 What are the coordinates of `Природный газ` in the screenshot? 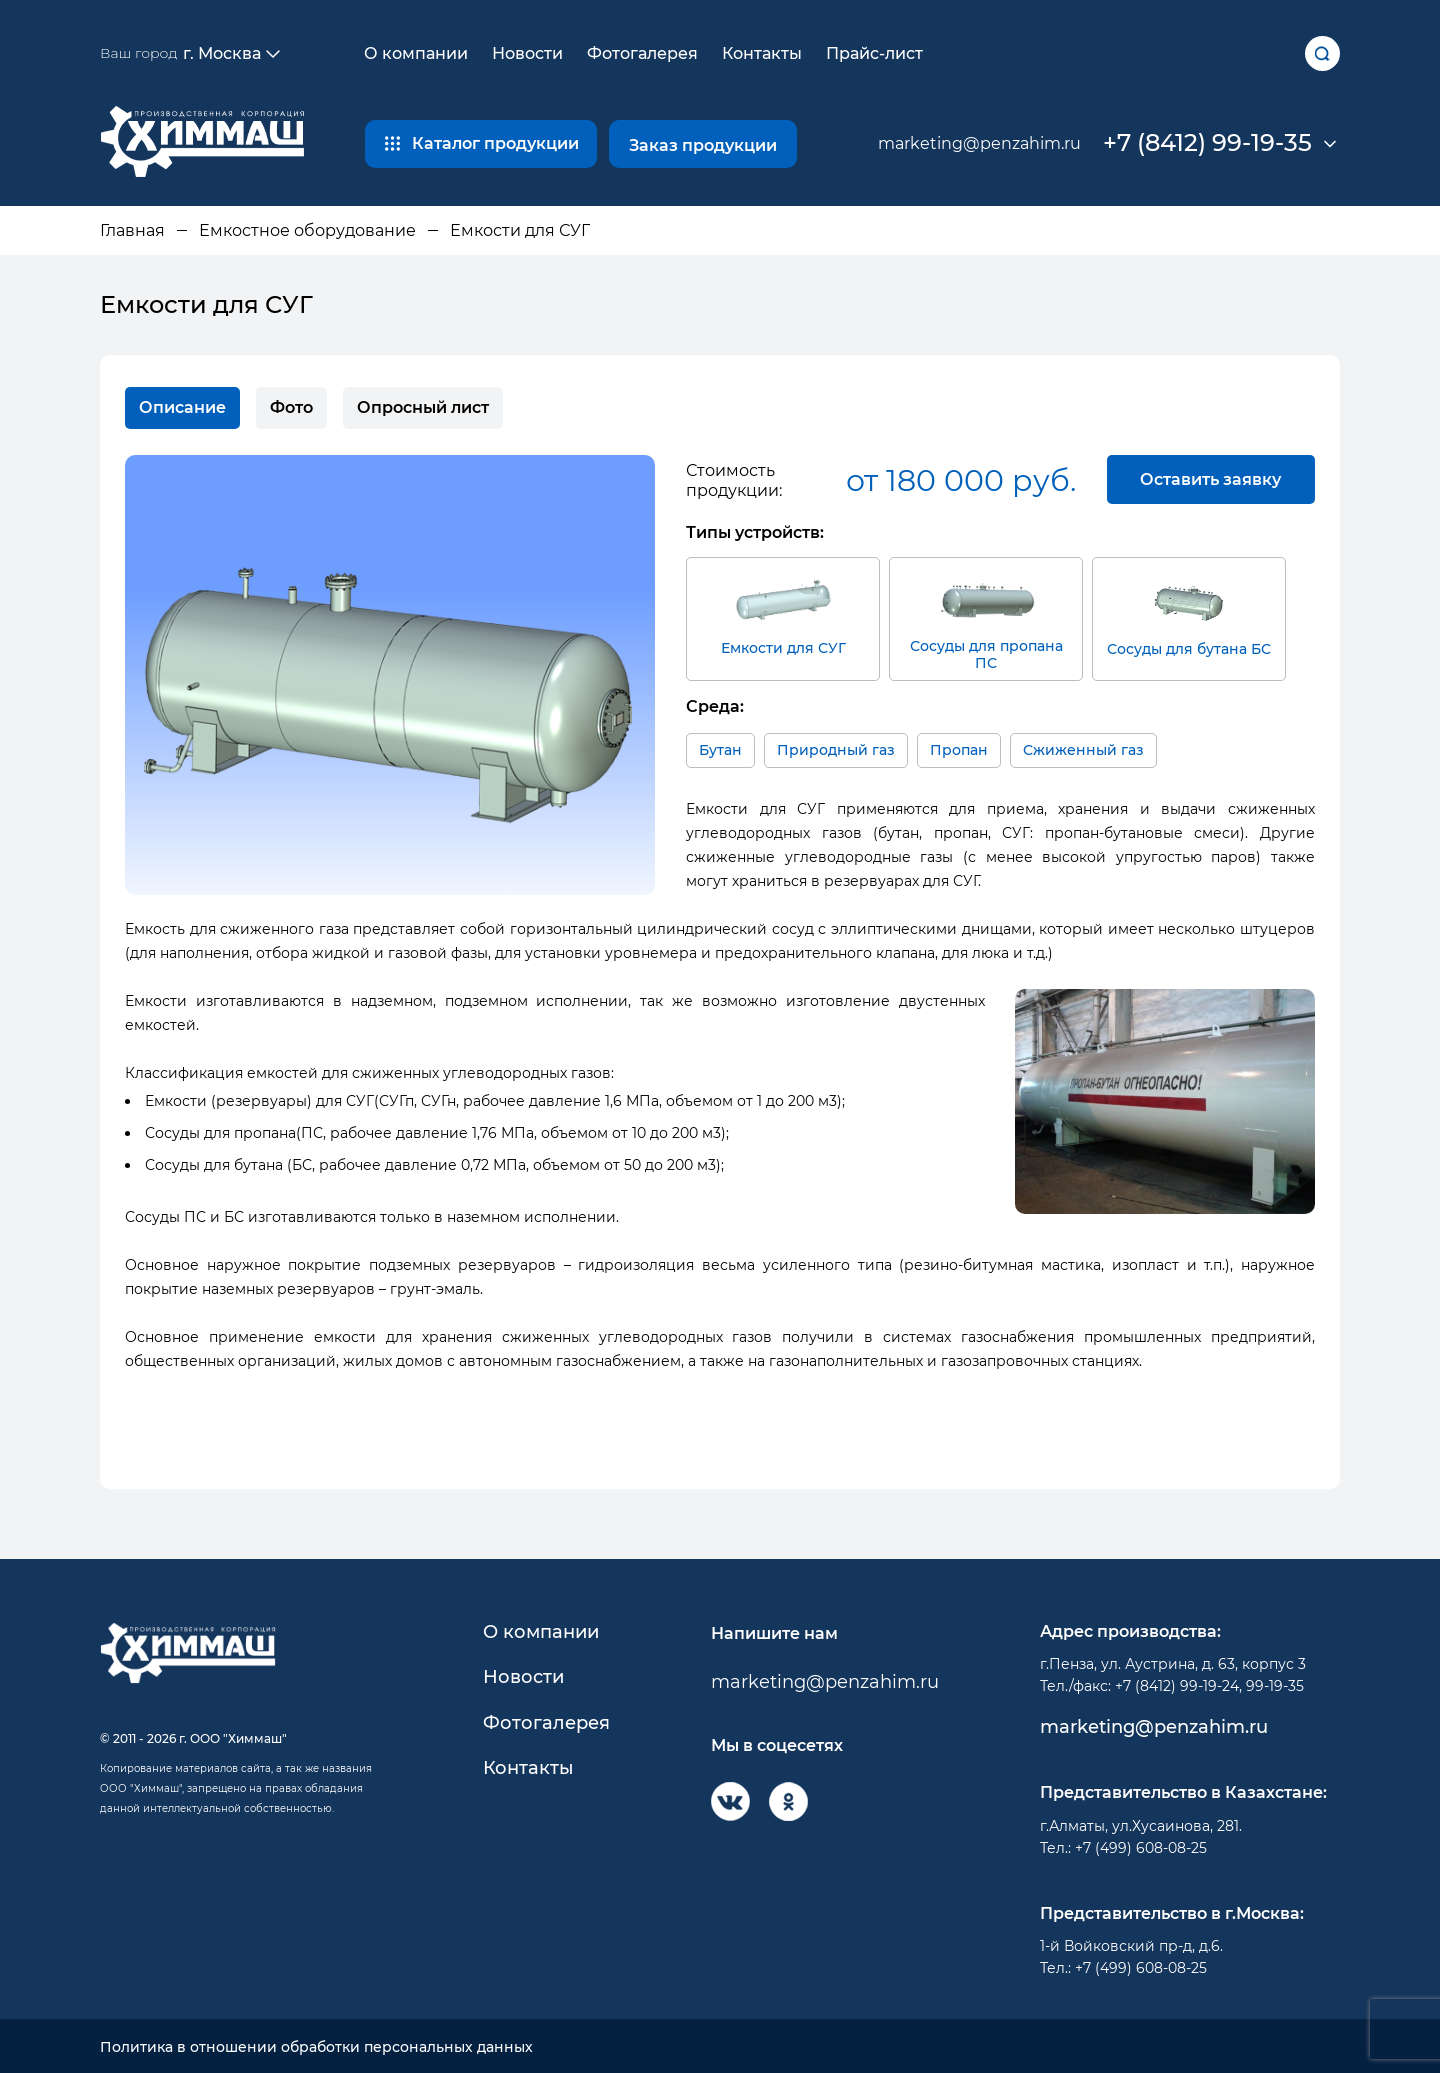 It's located at (836, 747).